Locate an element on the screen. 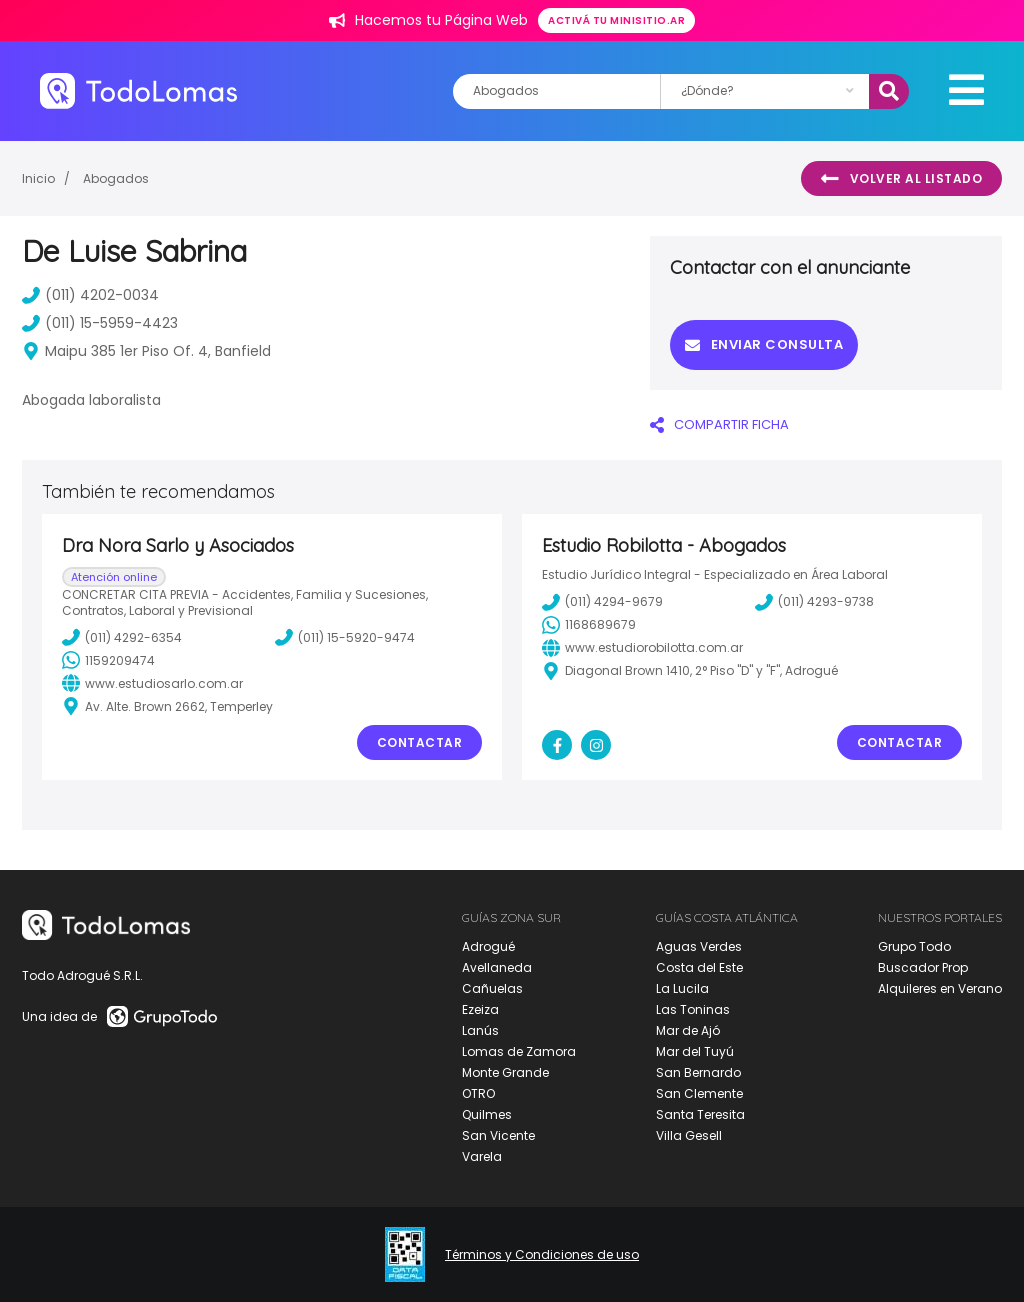 This screenshot has height=1302, width=1024. Inicio is located at coordinates (38, 178).